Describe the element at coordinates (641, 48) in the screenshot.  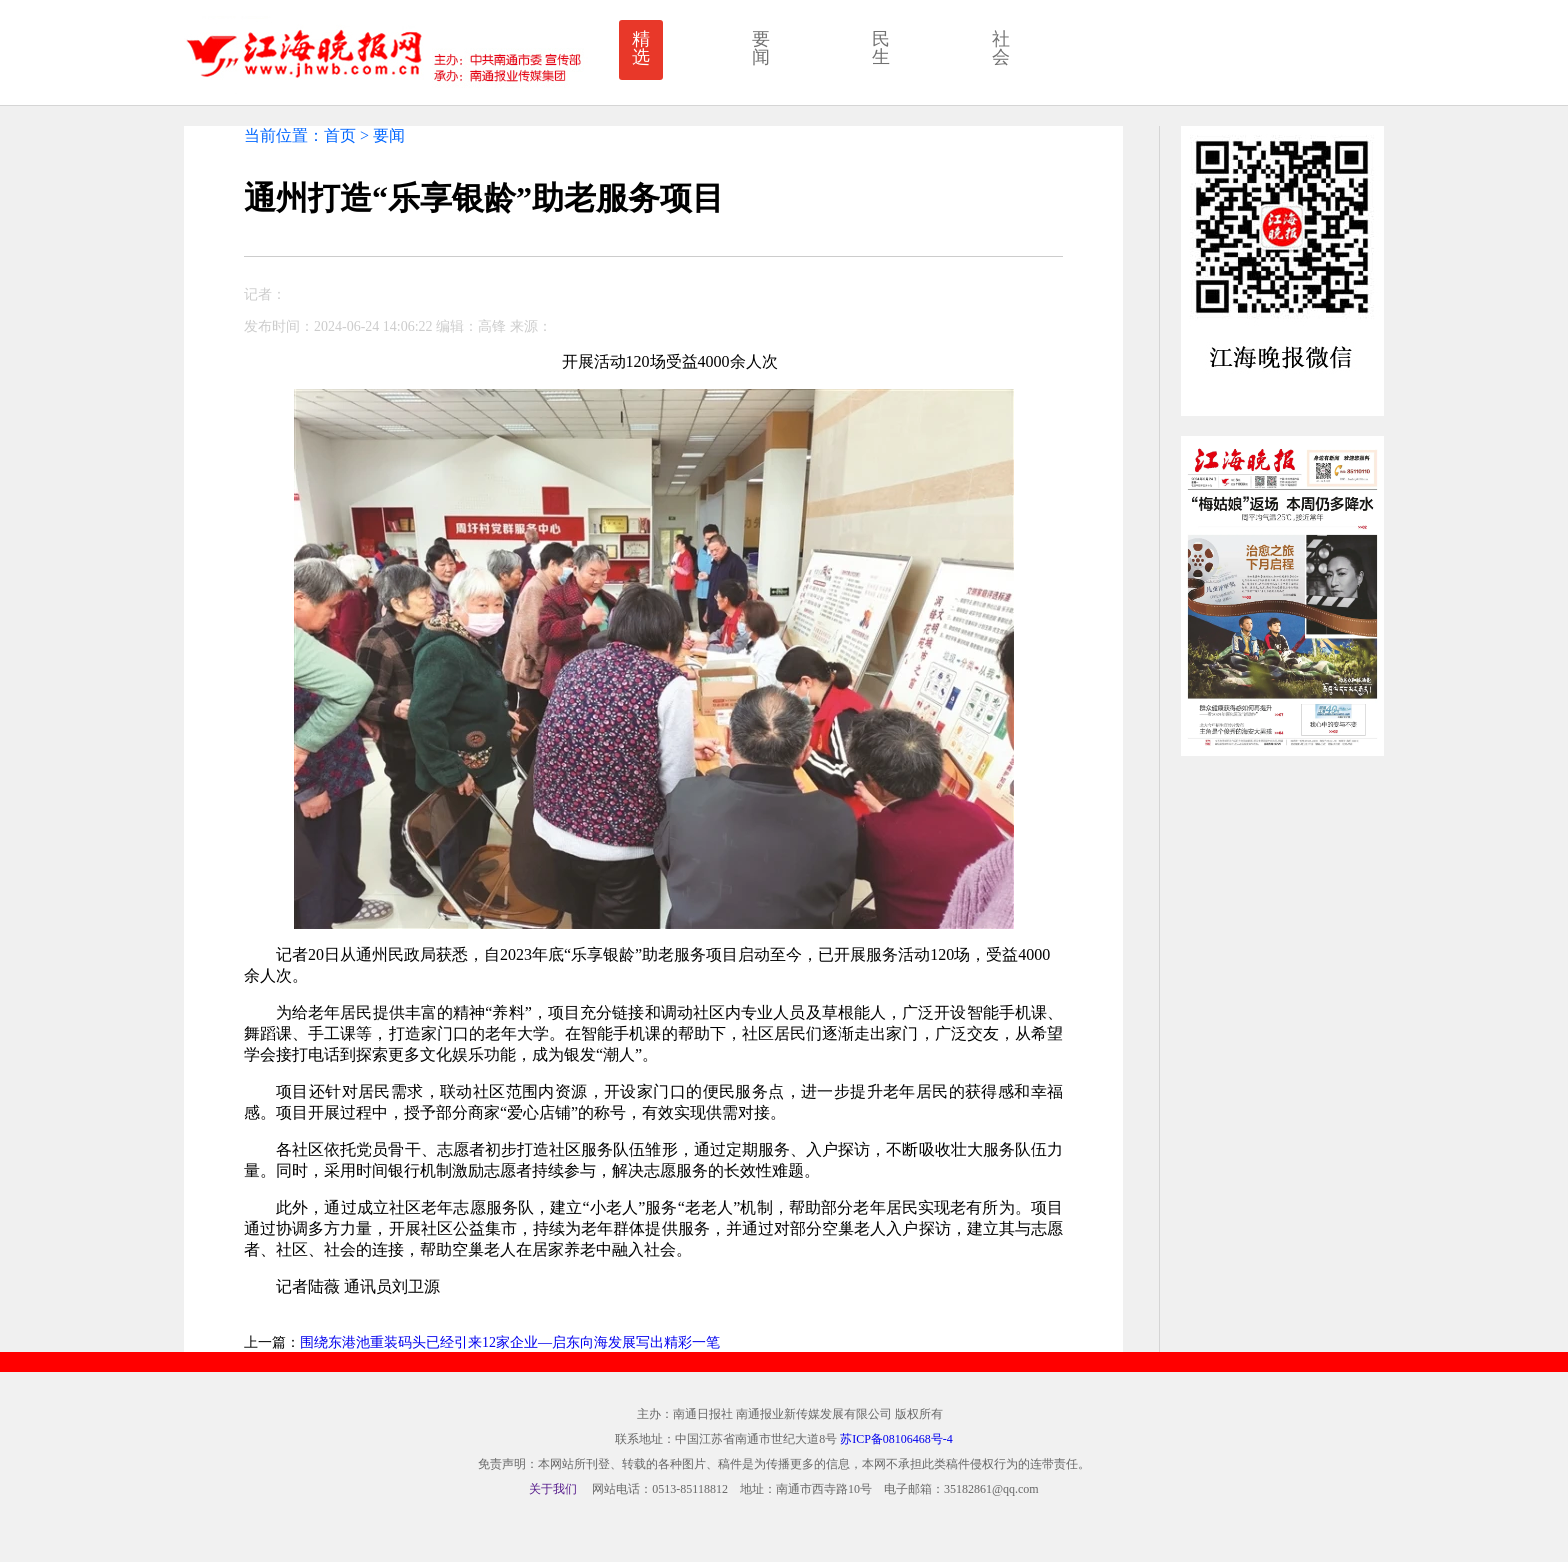
I see `精选` at that location.